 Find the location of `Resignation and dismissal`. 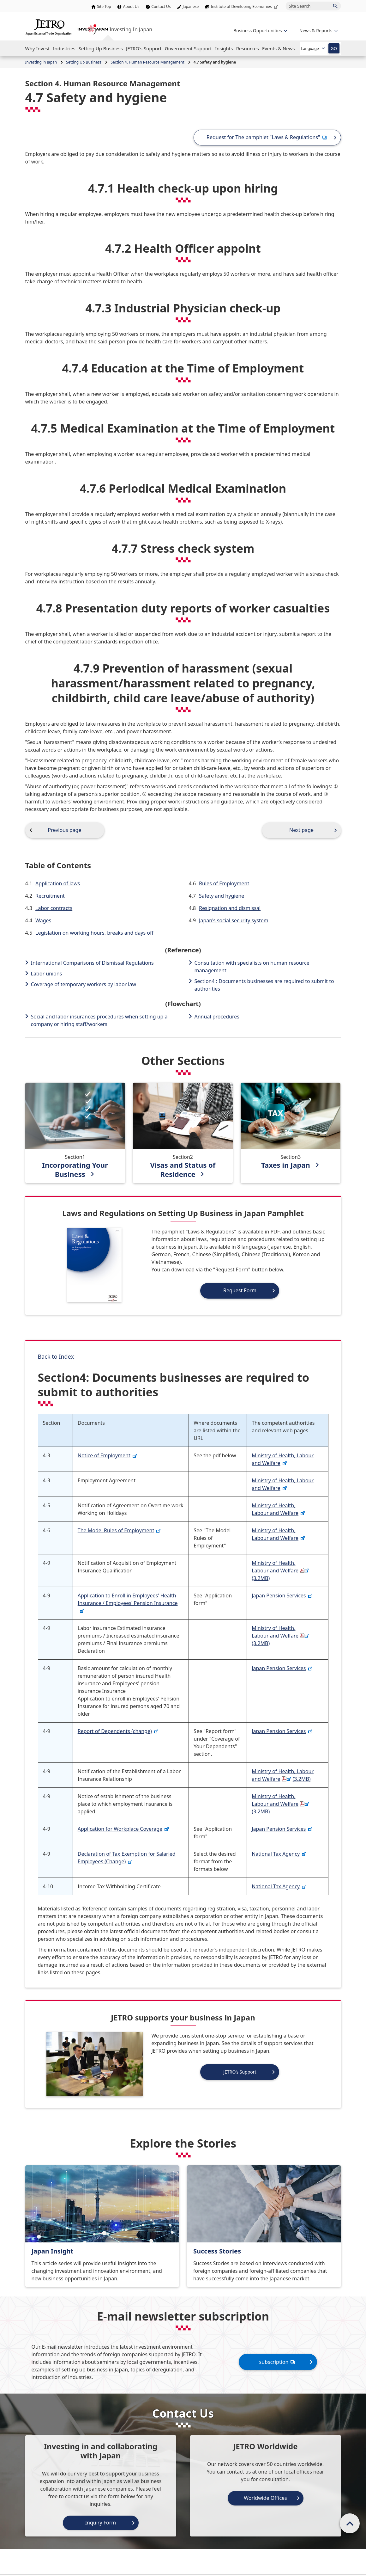

Resignation and dismissal is located at coordinates (230, 908).